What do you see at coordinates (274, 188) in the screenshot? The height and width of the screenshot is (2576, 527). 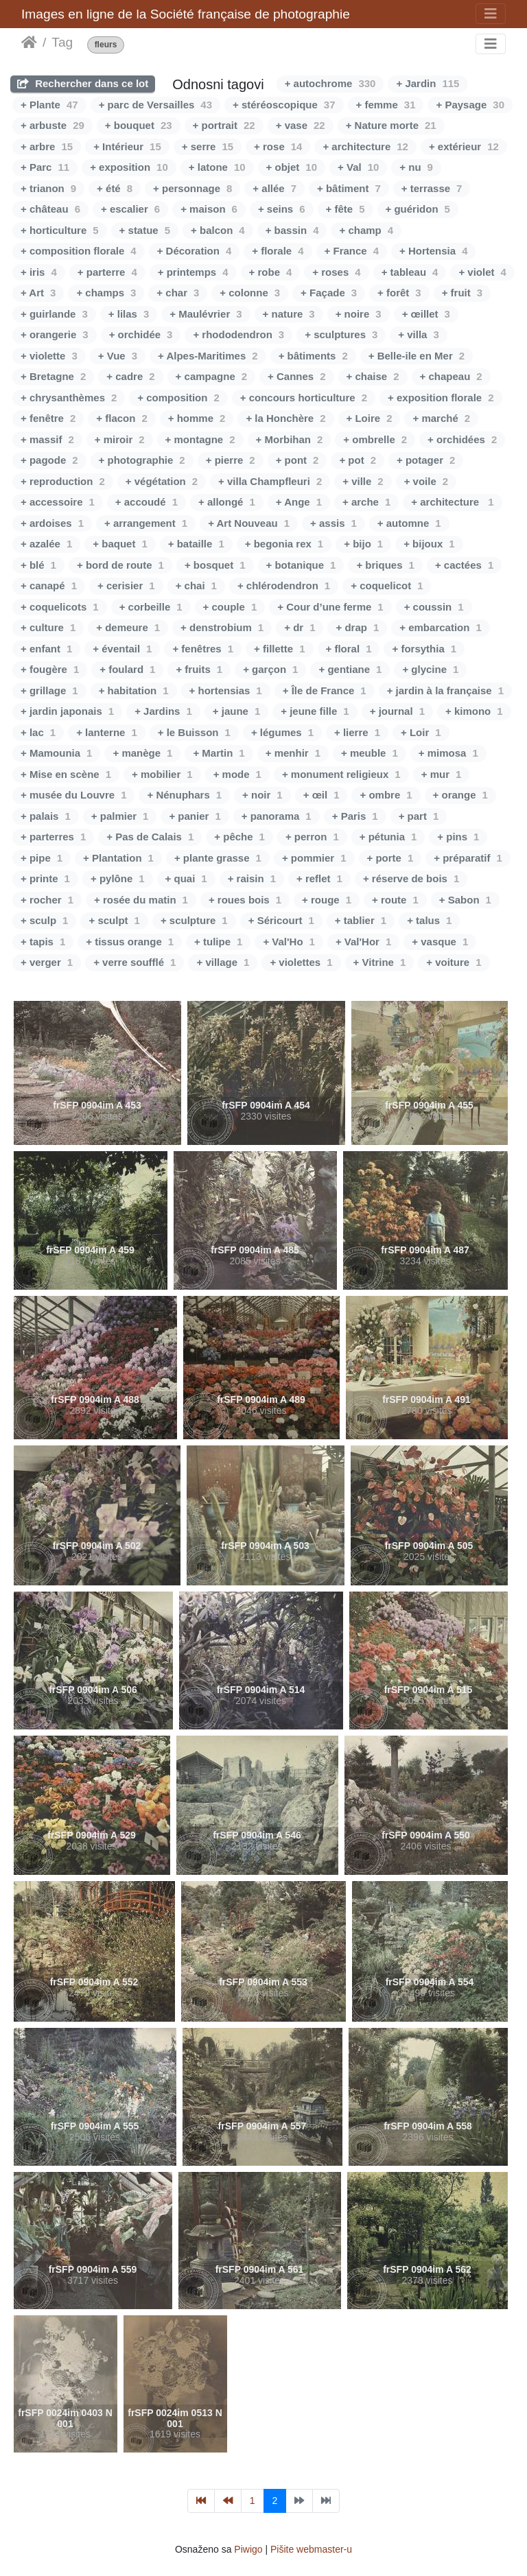 I see `+ allée` at bounding box center [274, 188].